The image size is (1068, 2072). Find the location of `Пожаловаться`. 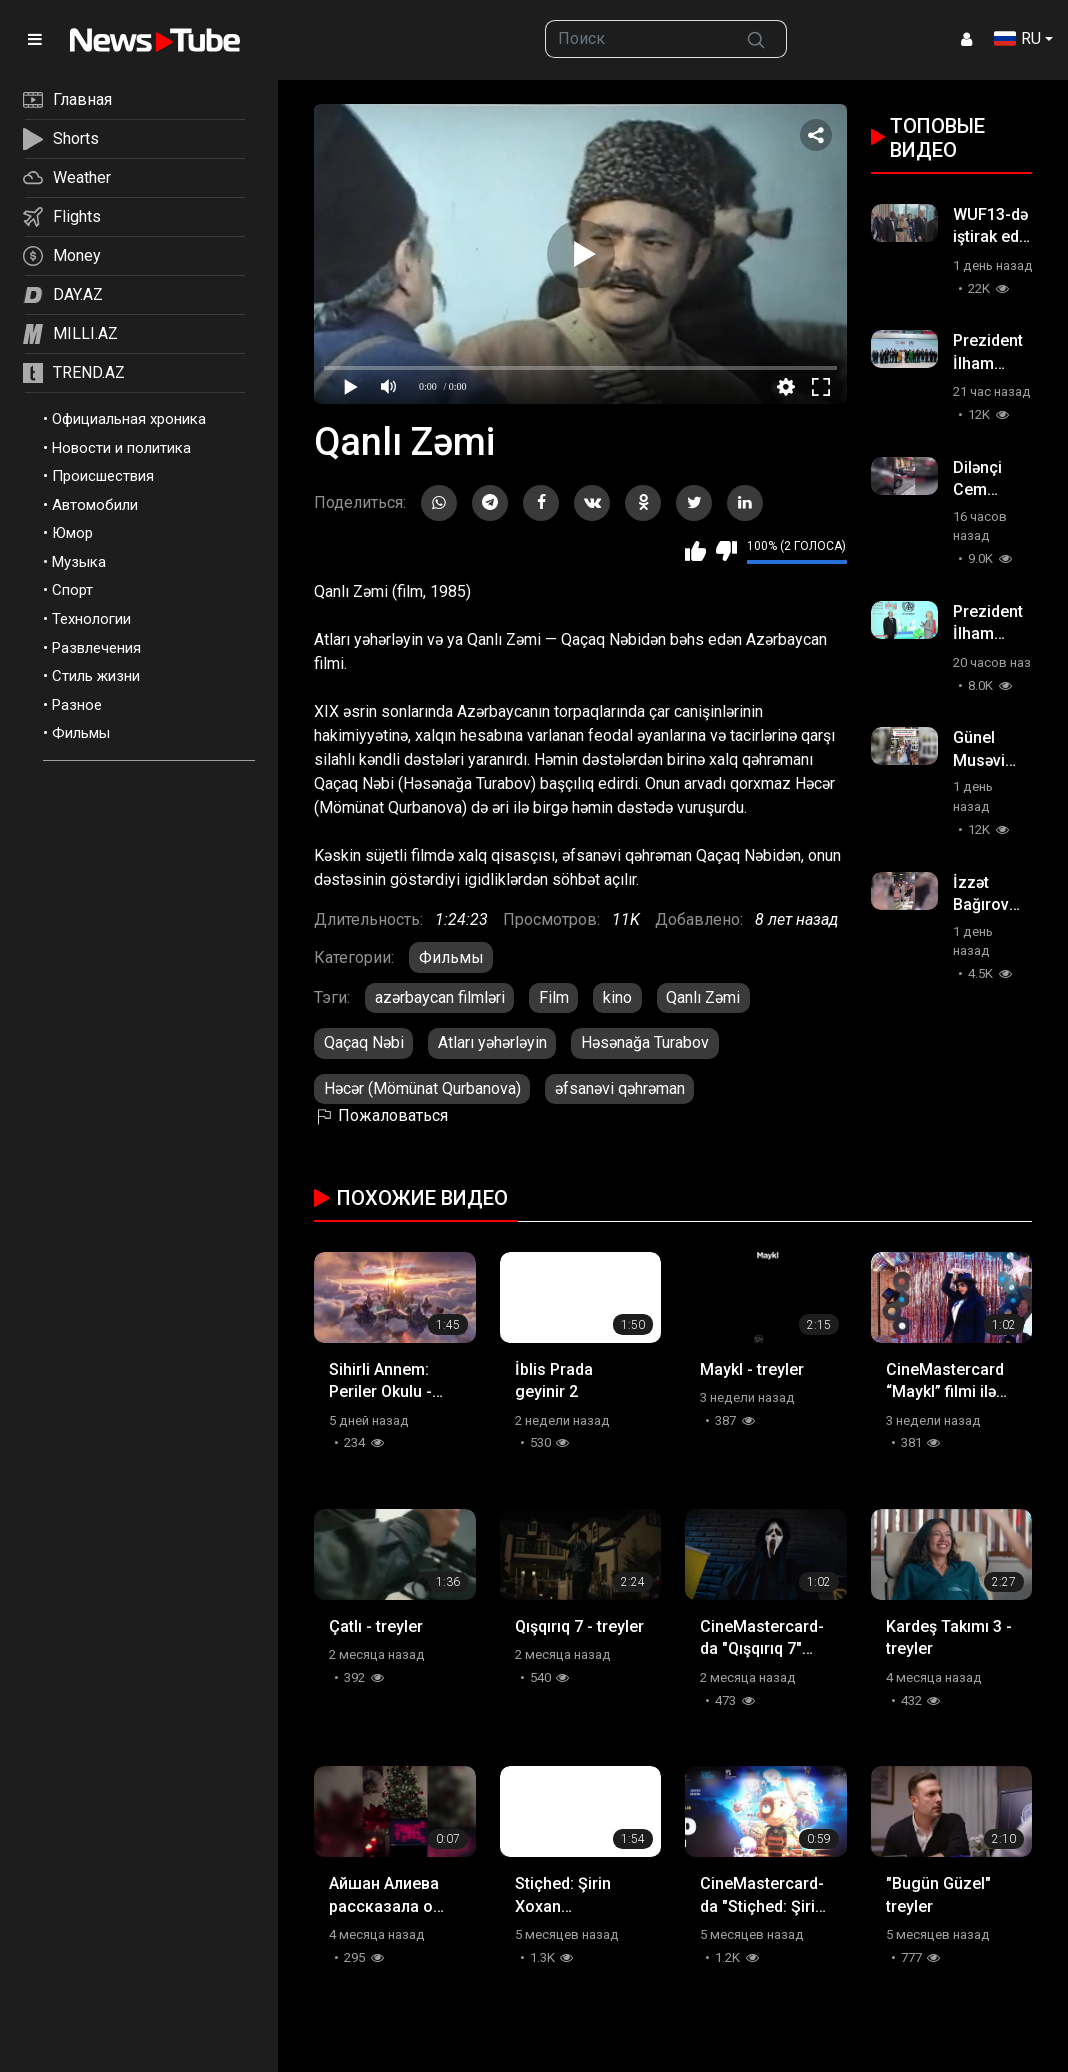

Пожаловаться is located at coordinates (381, 1115).